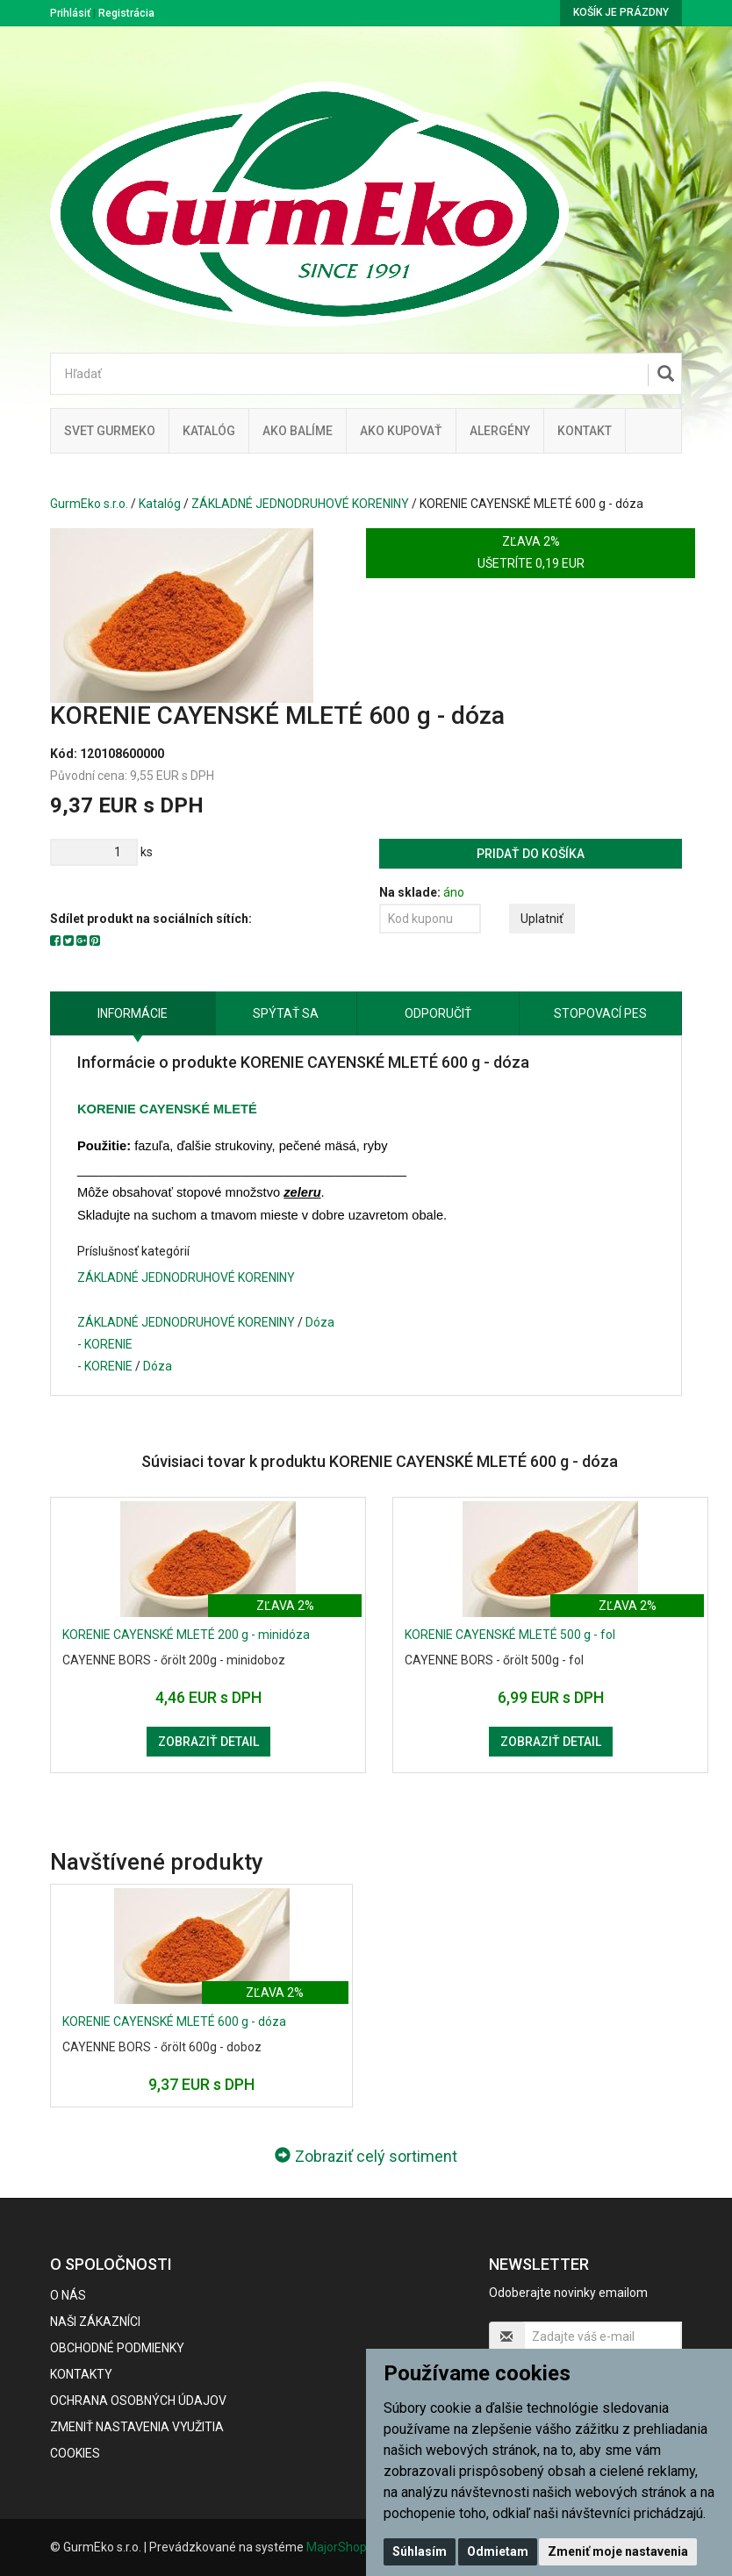 The width and height of the screenshot is (732, 2576). Describe the element at coordinates (109, 431) in the screenshot. I see `Svet Gurmeko` at that location.